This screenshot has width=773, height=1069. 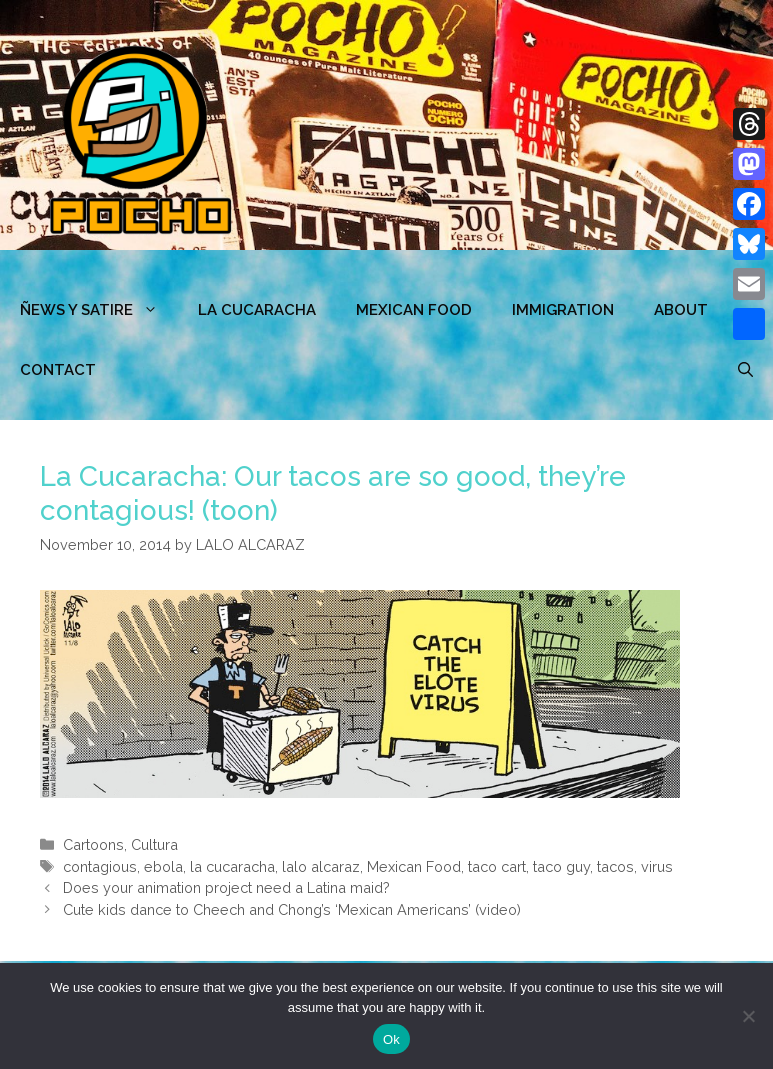 I want to click on virus, so click(x=657, y=866).